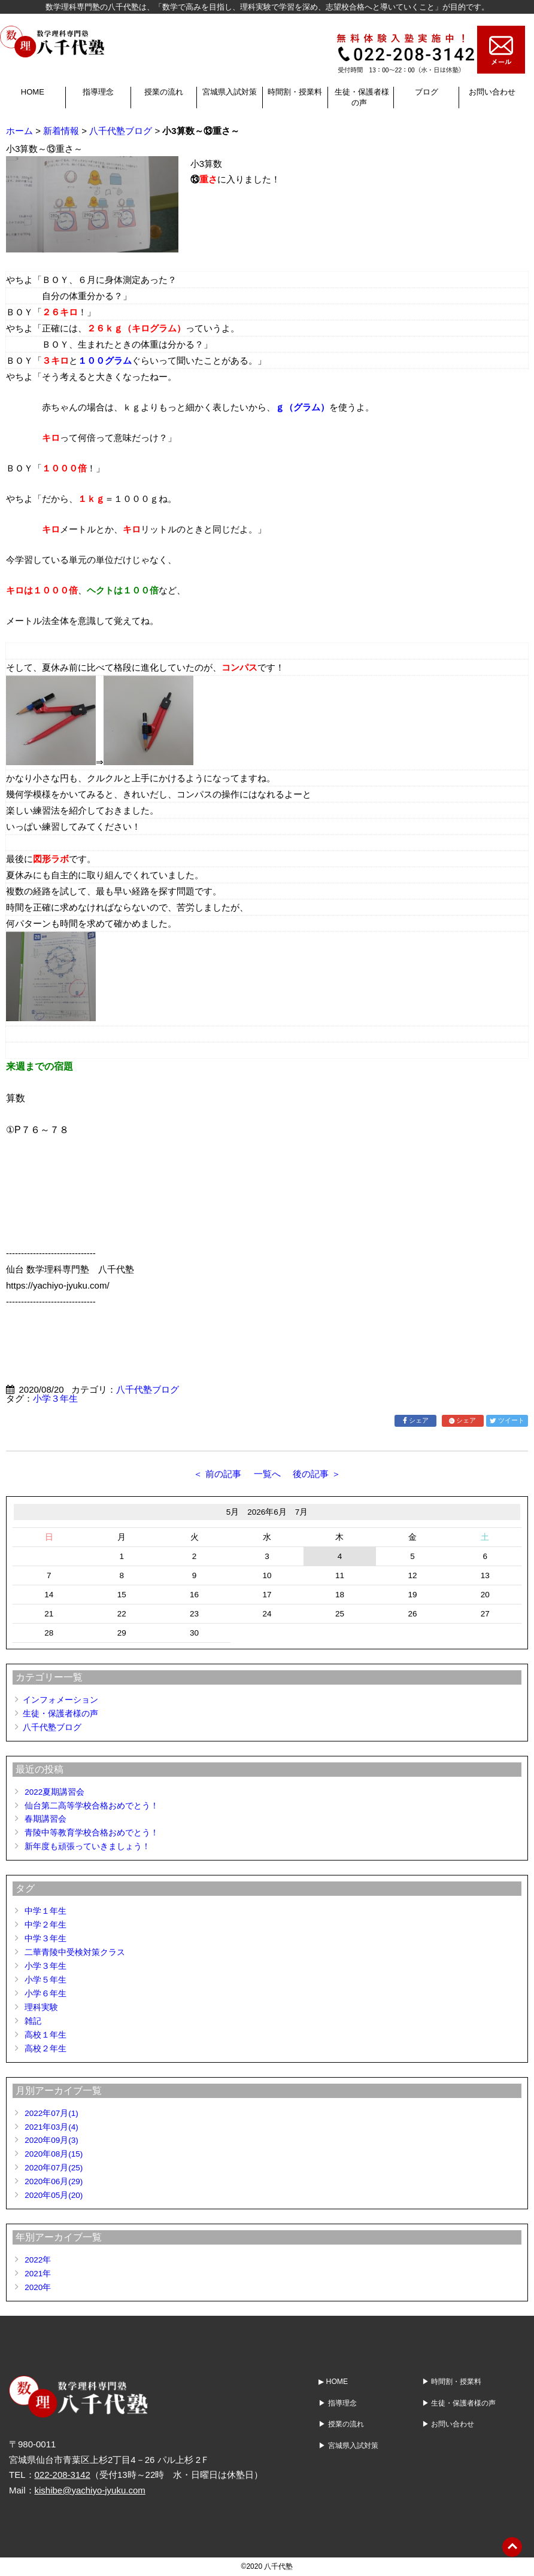  Describe the element at coordinates (337, 2402) in the screenshot. I see `▶ 指導理念` at that location.